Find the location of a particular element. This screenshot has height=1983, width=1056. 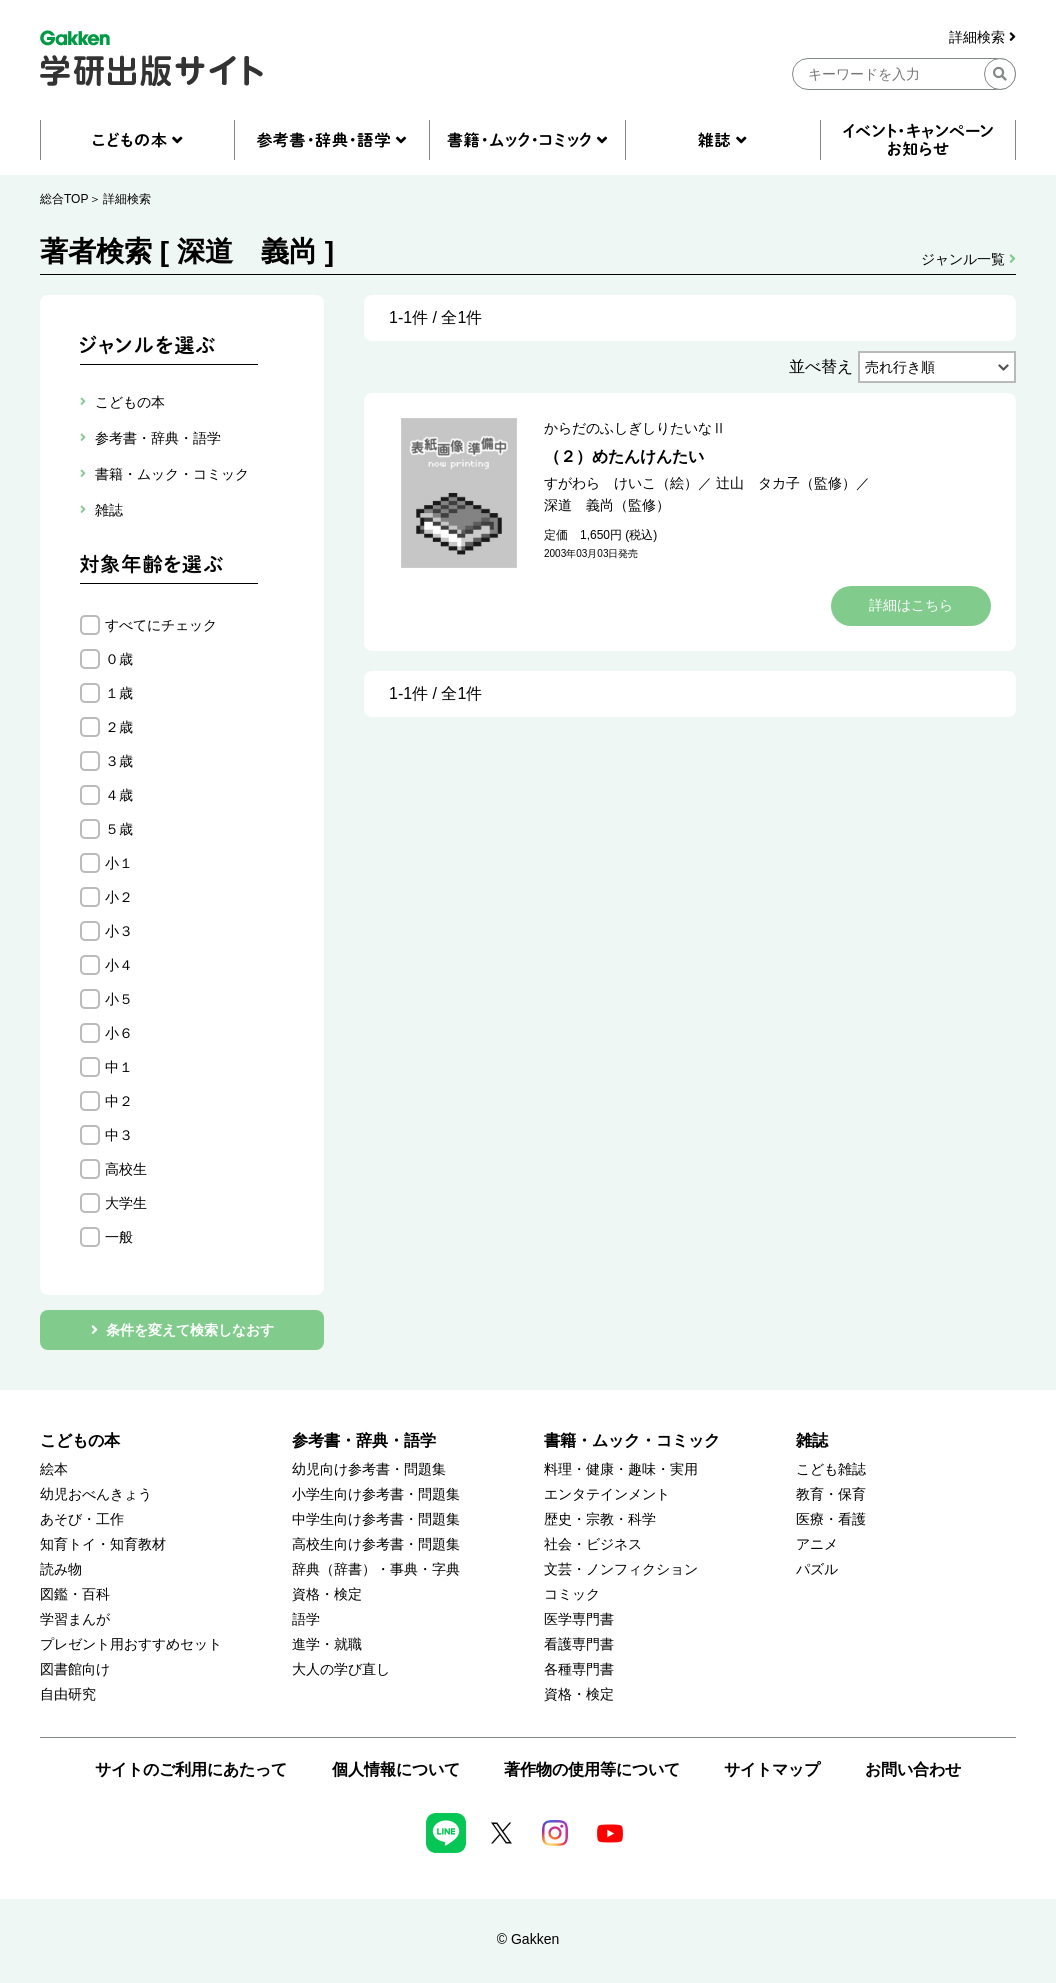

１歳 is located at coordinates (119, 693).